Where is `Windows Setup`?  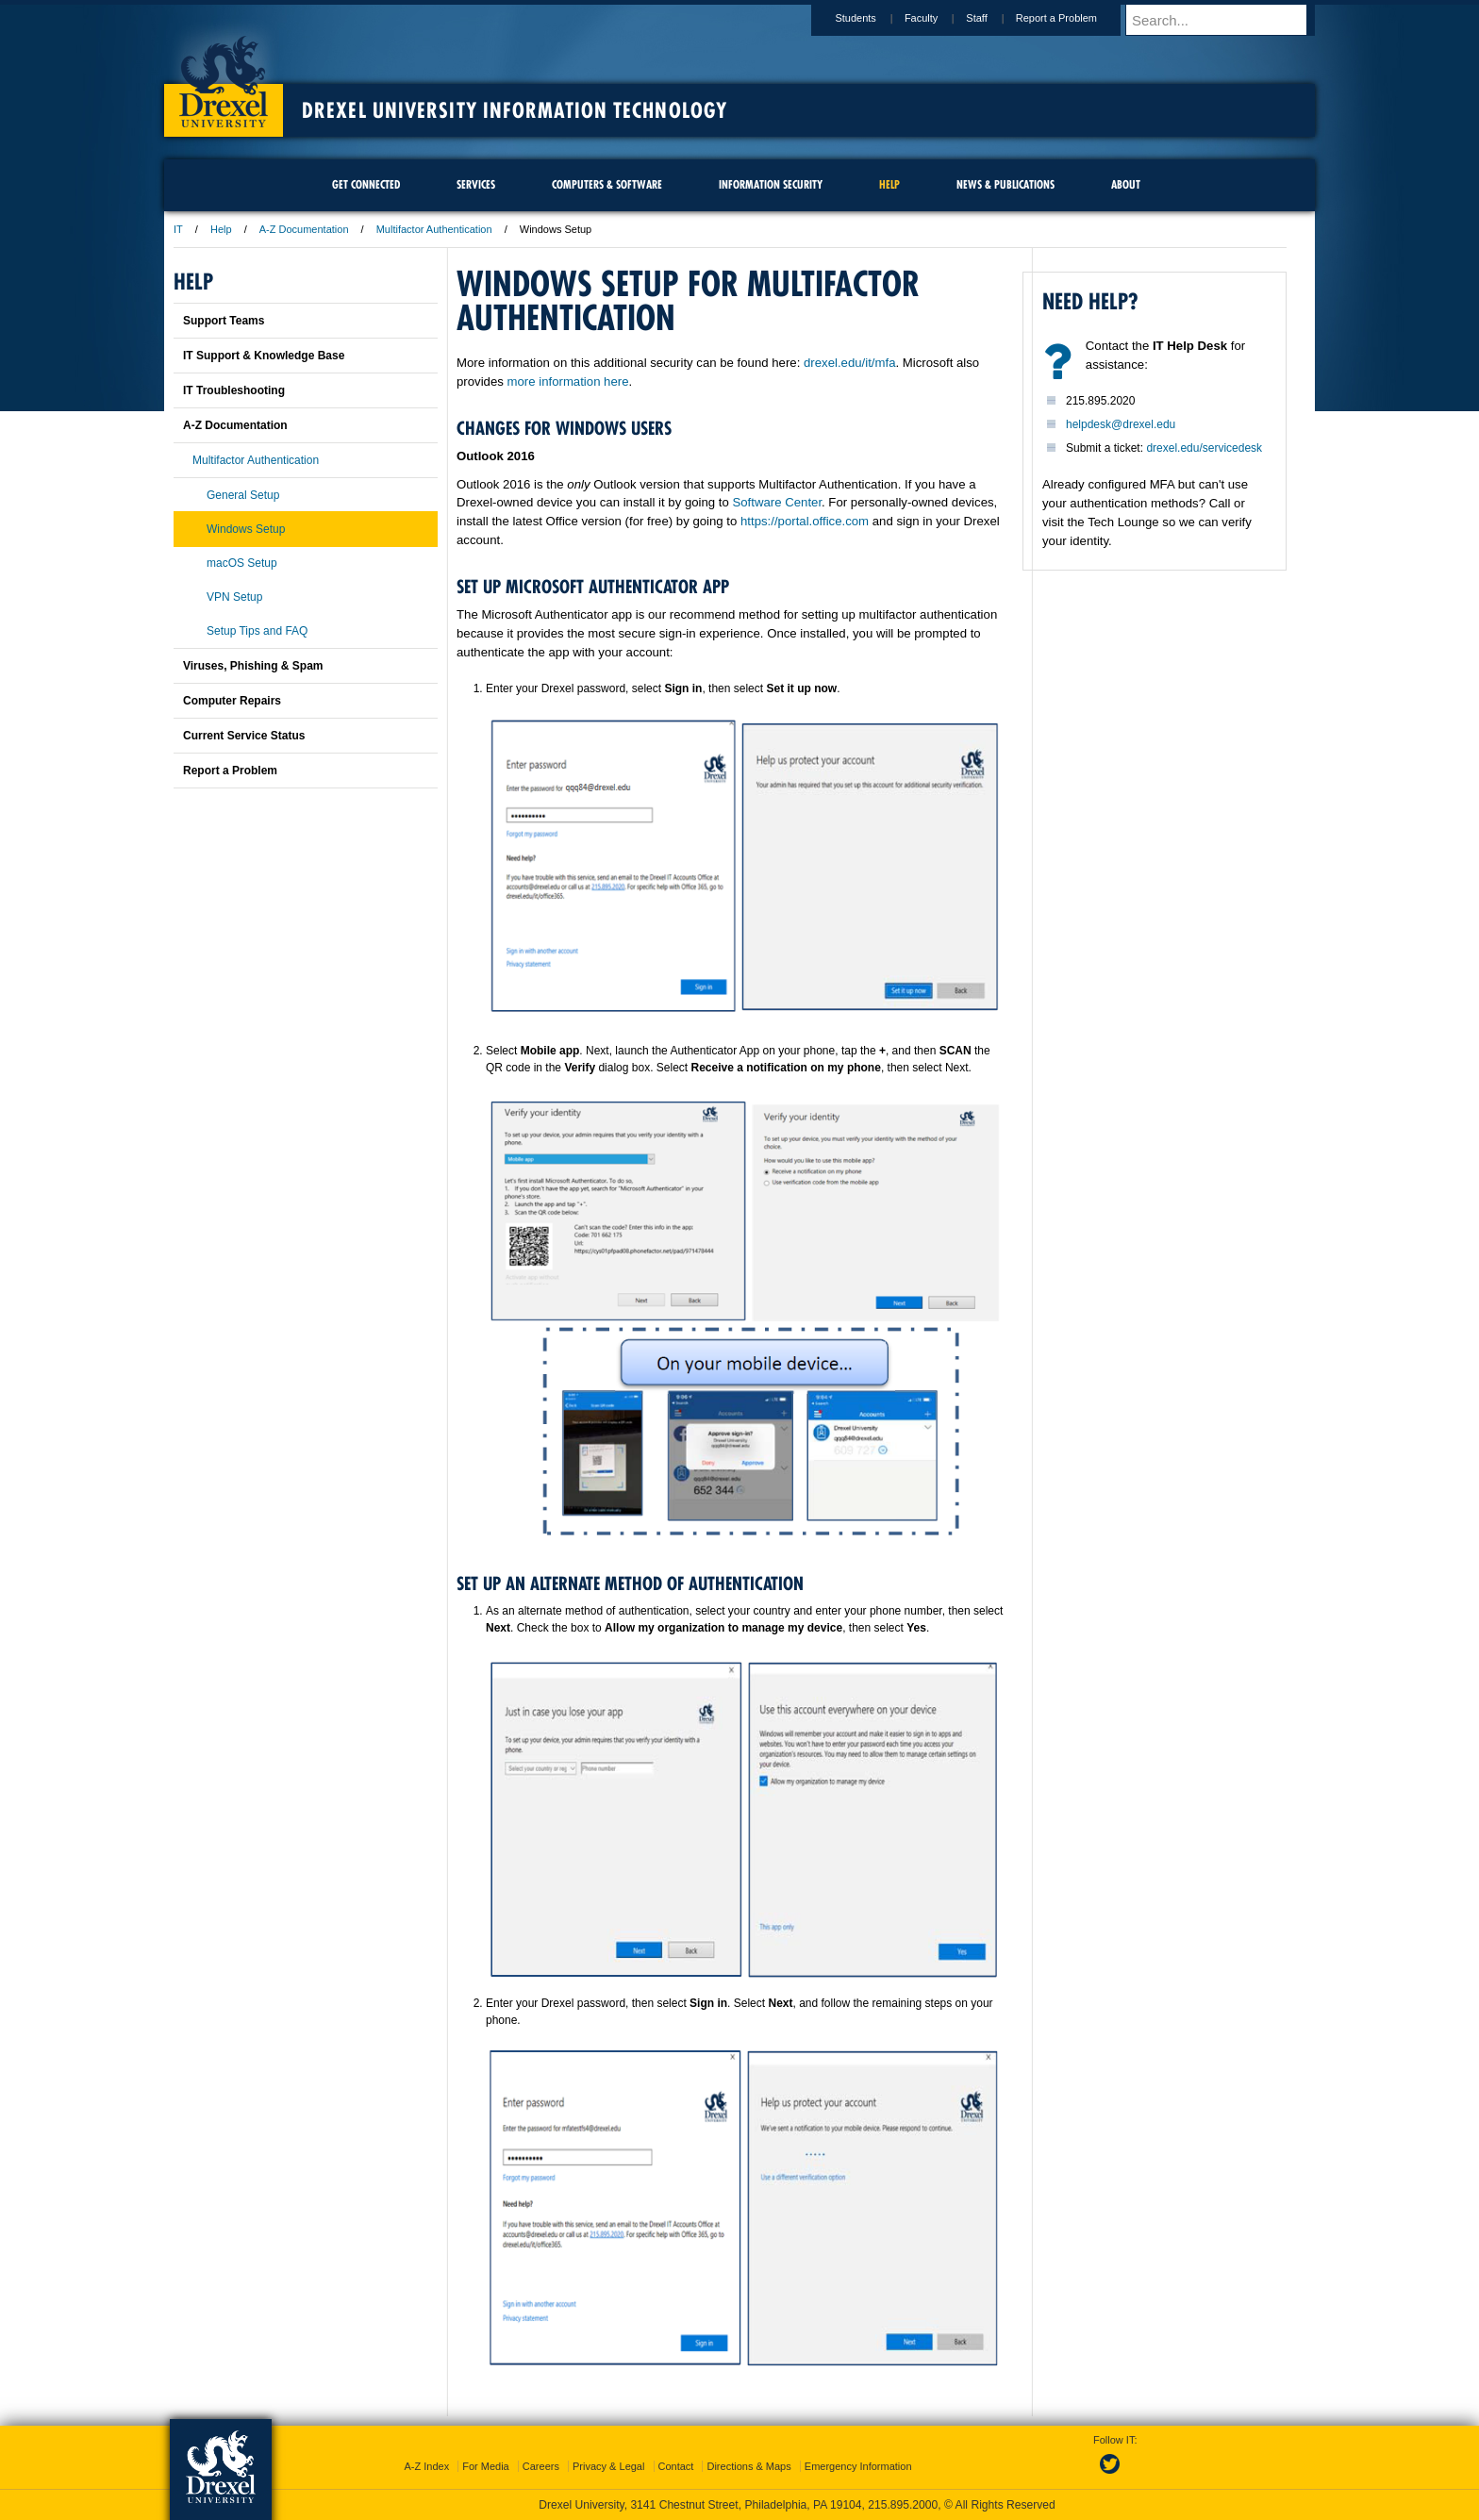
Windows Setup is located at coordinates (246, 529).